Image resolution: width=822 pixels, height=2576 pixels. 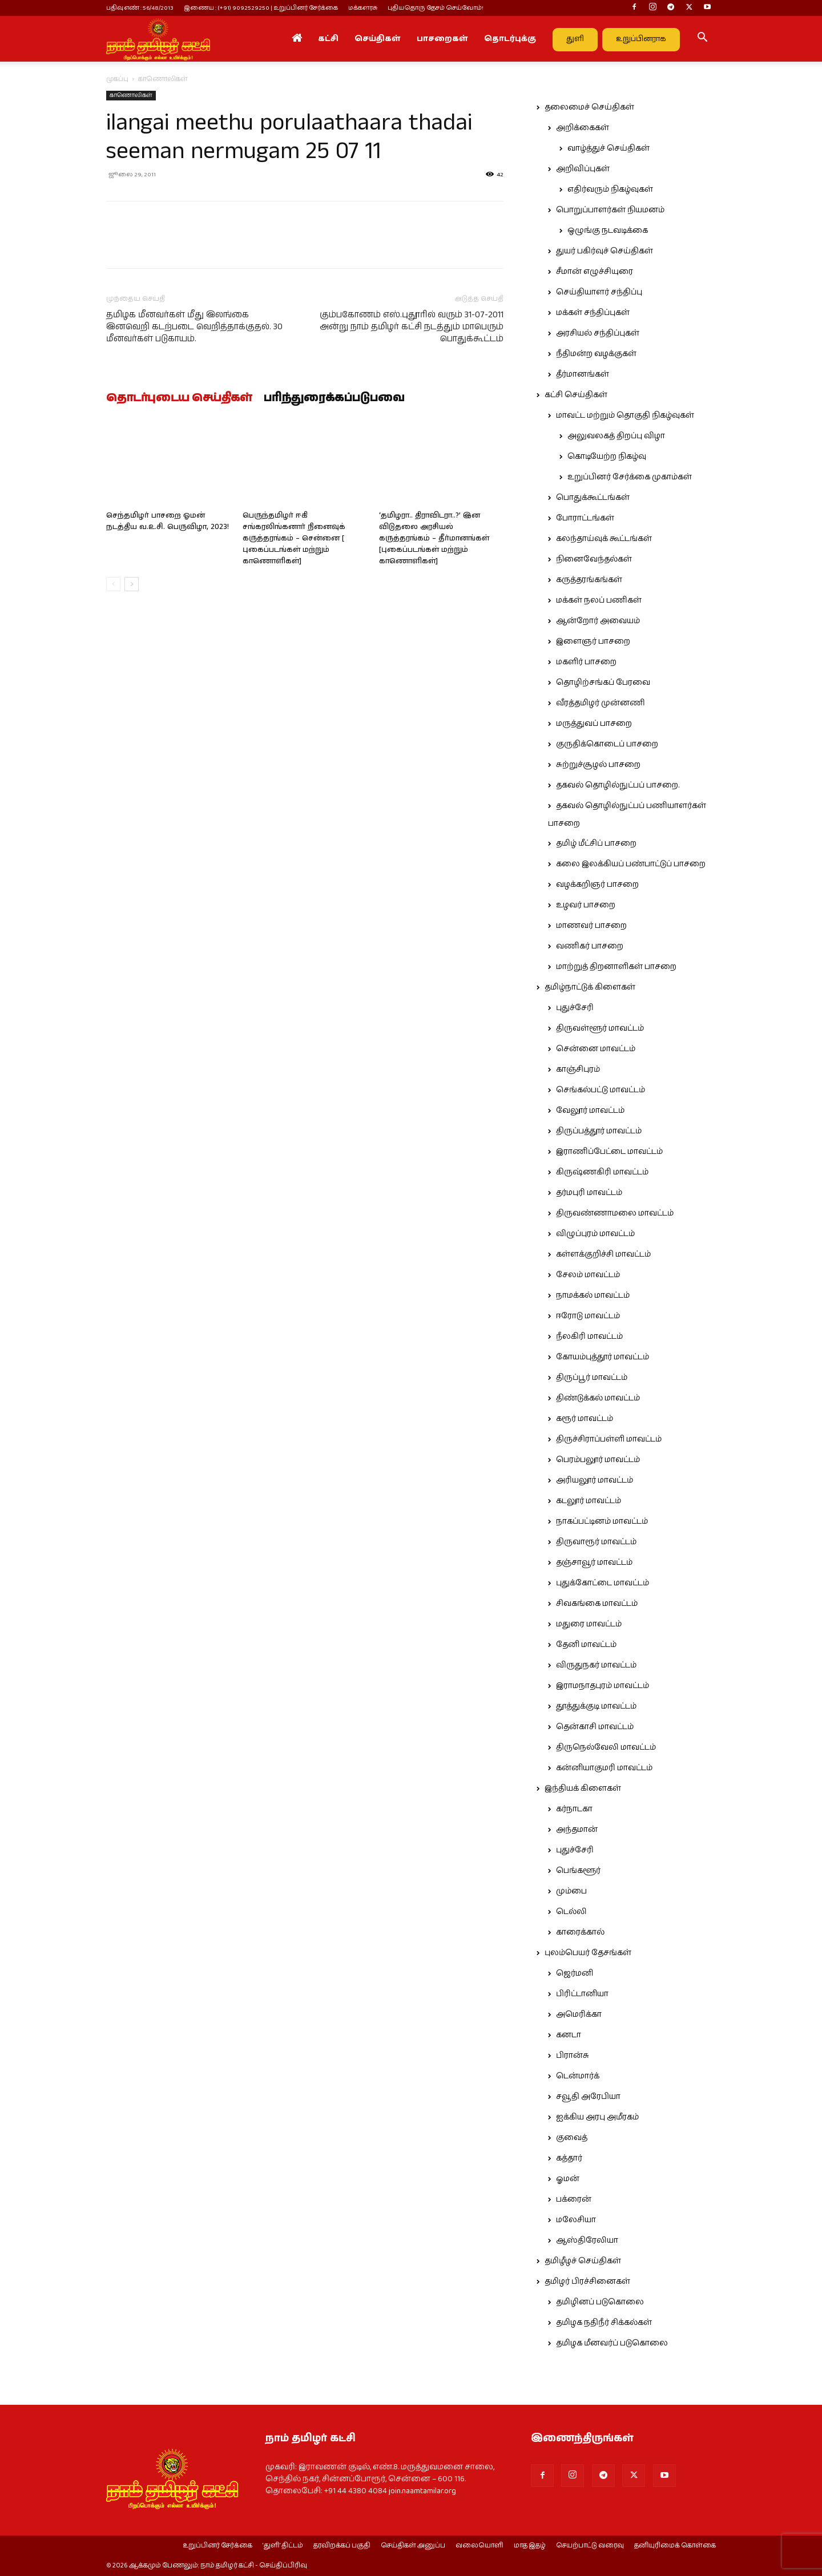 I want to click on ஐக்கிய அரபு அமீரகம், so click(x=597, y=2117).